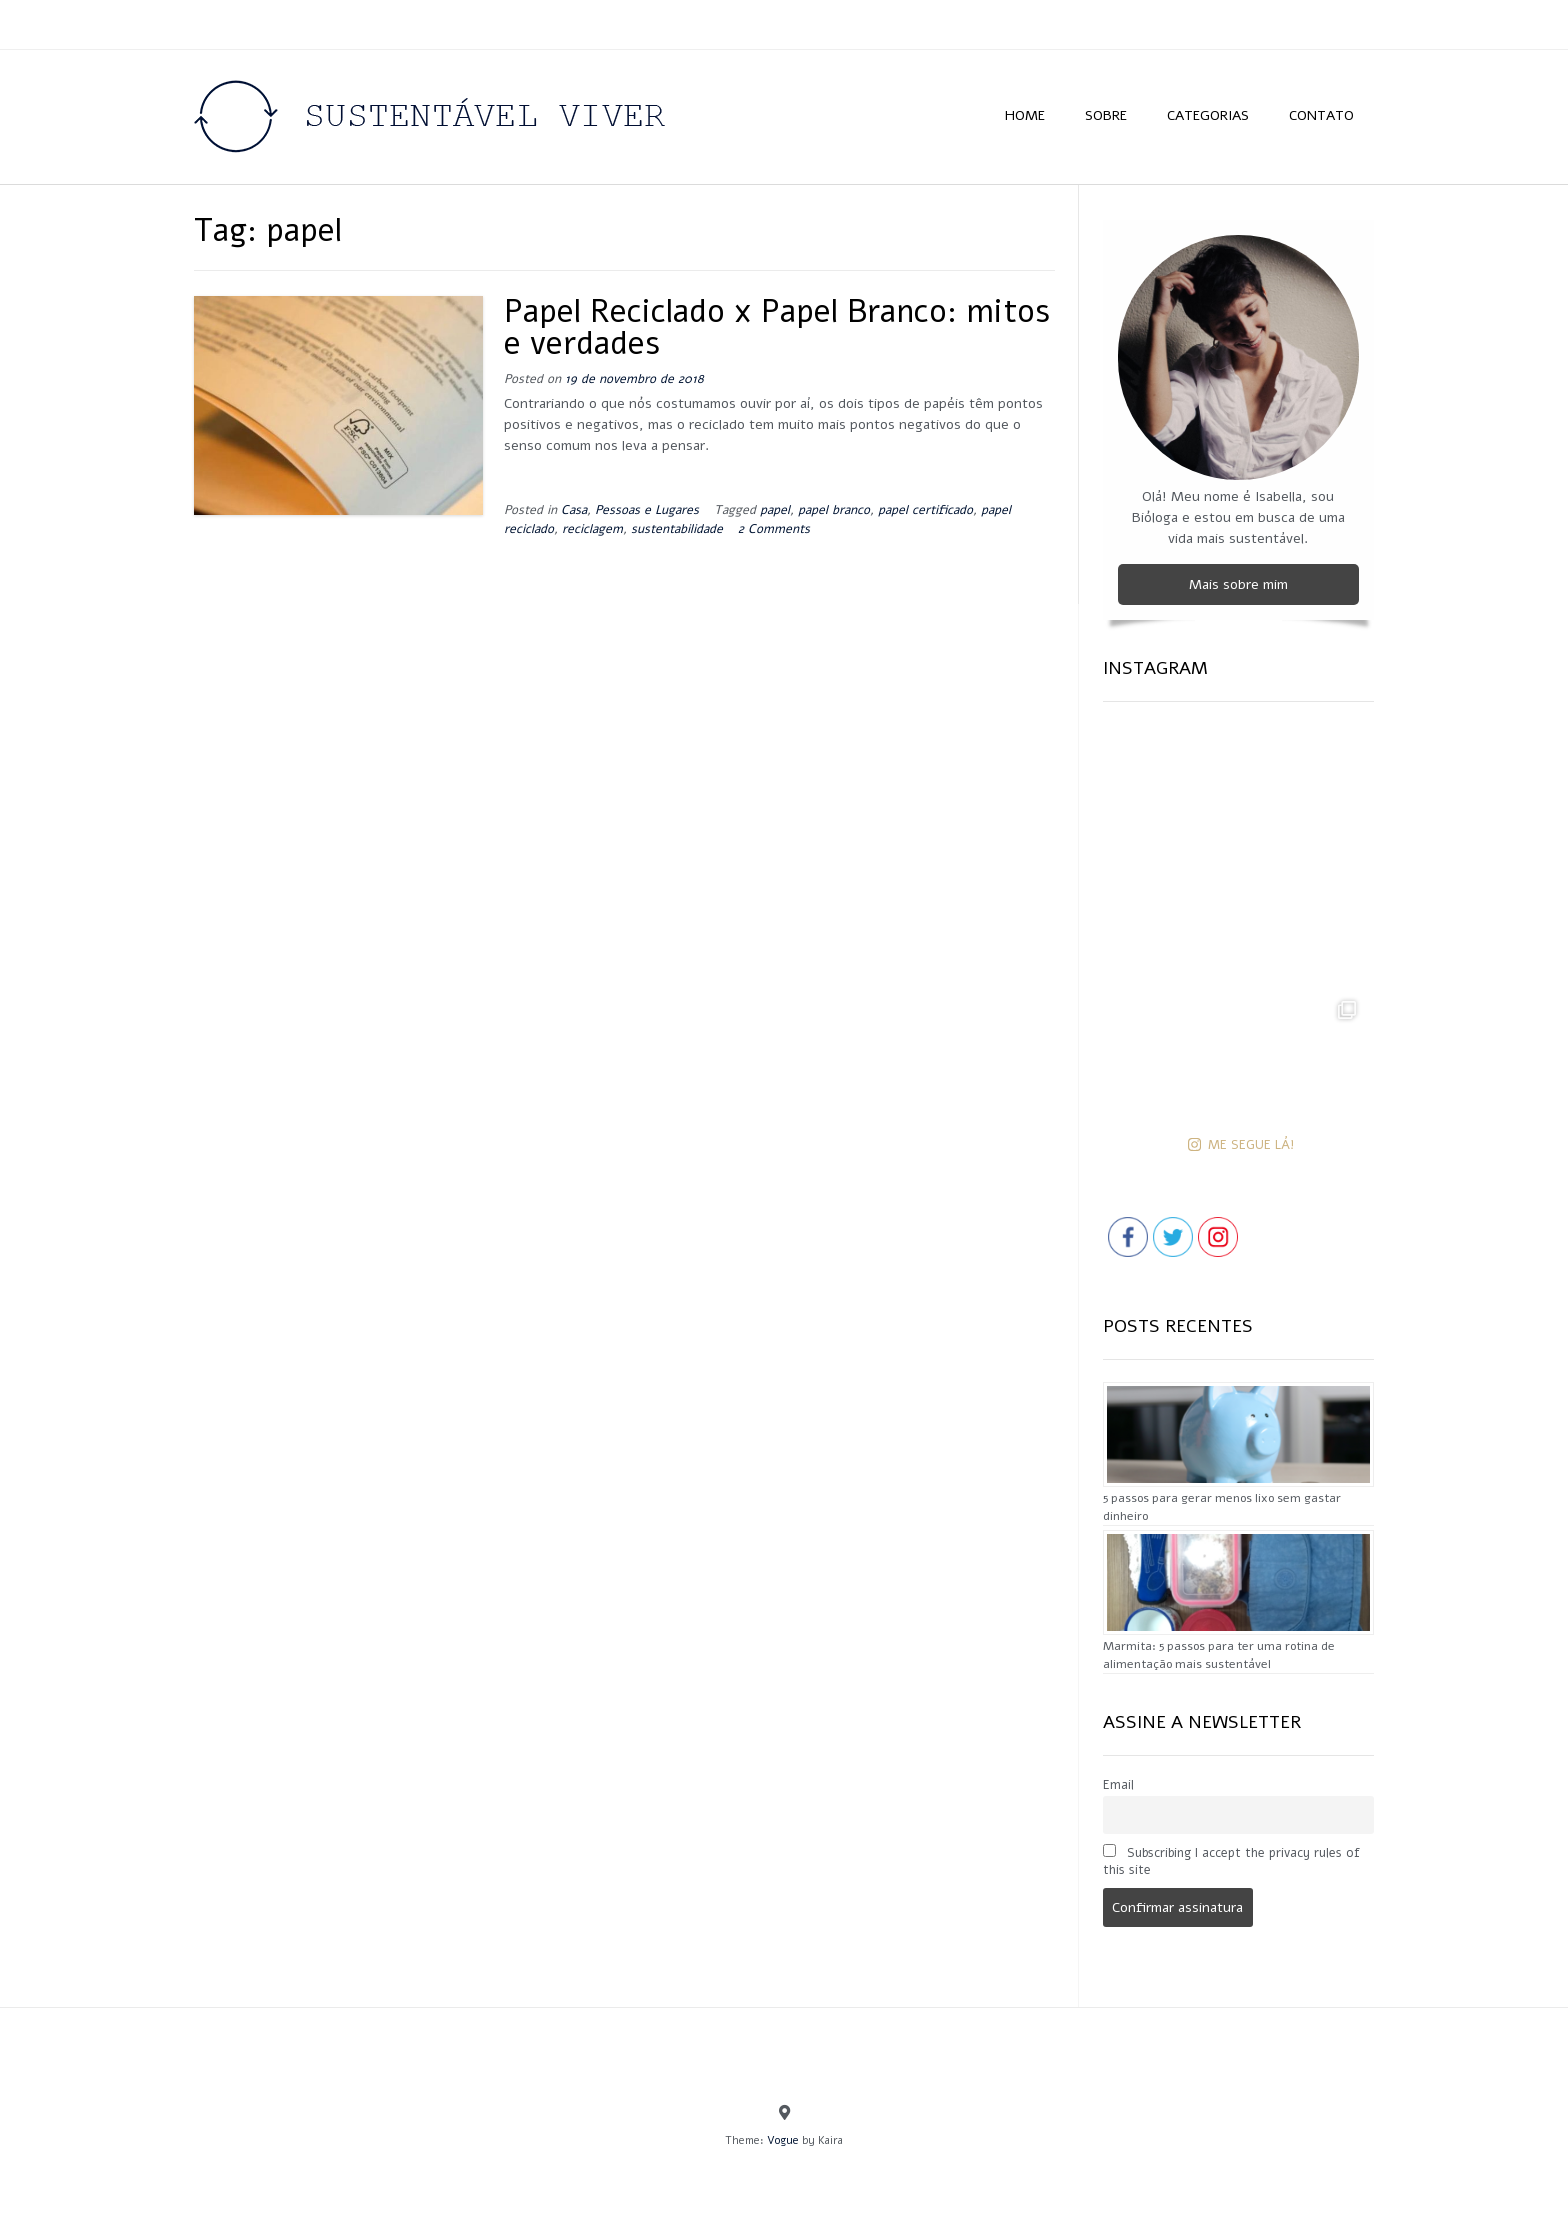 Image resolution: width=1568 pixels, height=2240 pixels. I want to click on Vogue, so click(783, 2140).